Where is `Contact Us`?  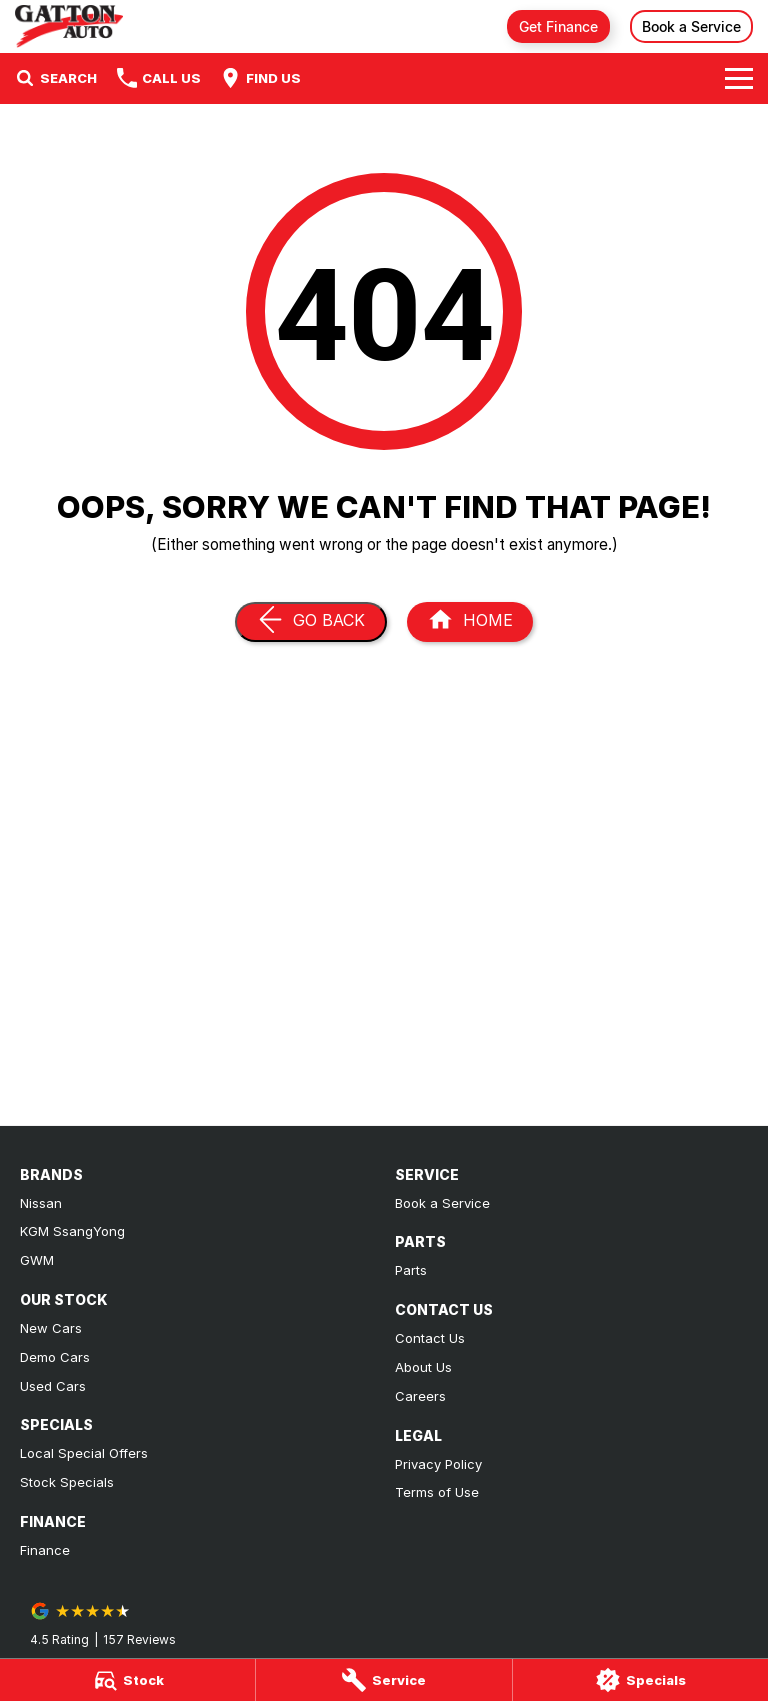 Contact Us is located at coordinates (430, 1338).